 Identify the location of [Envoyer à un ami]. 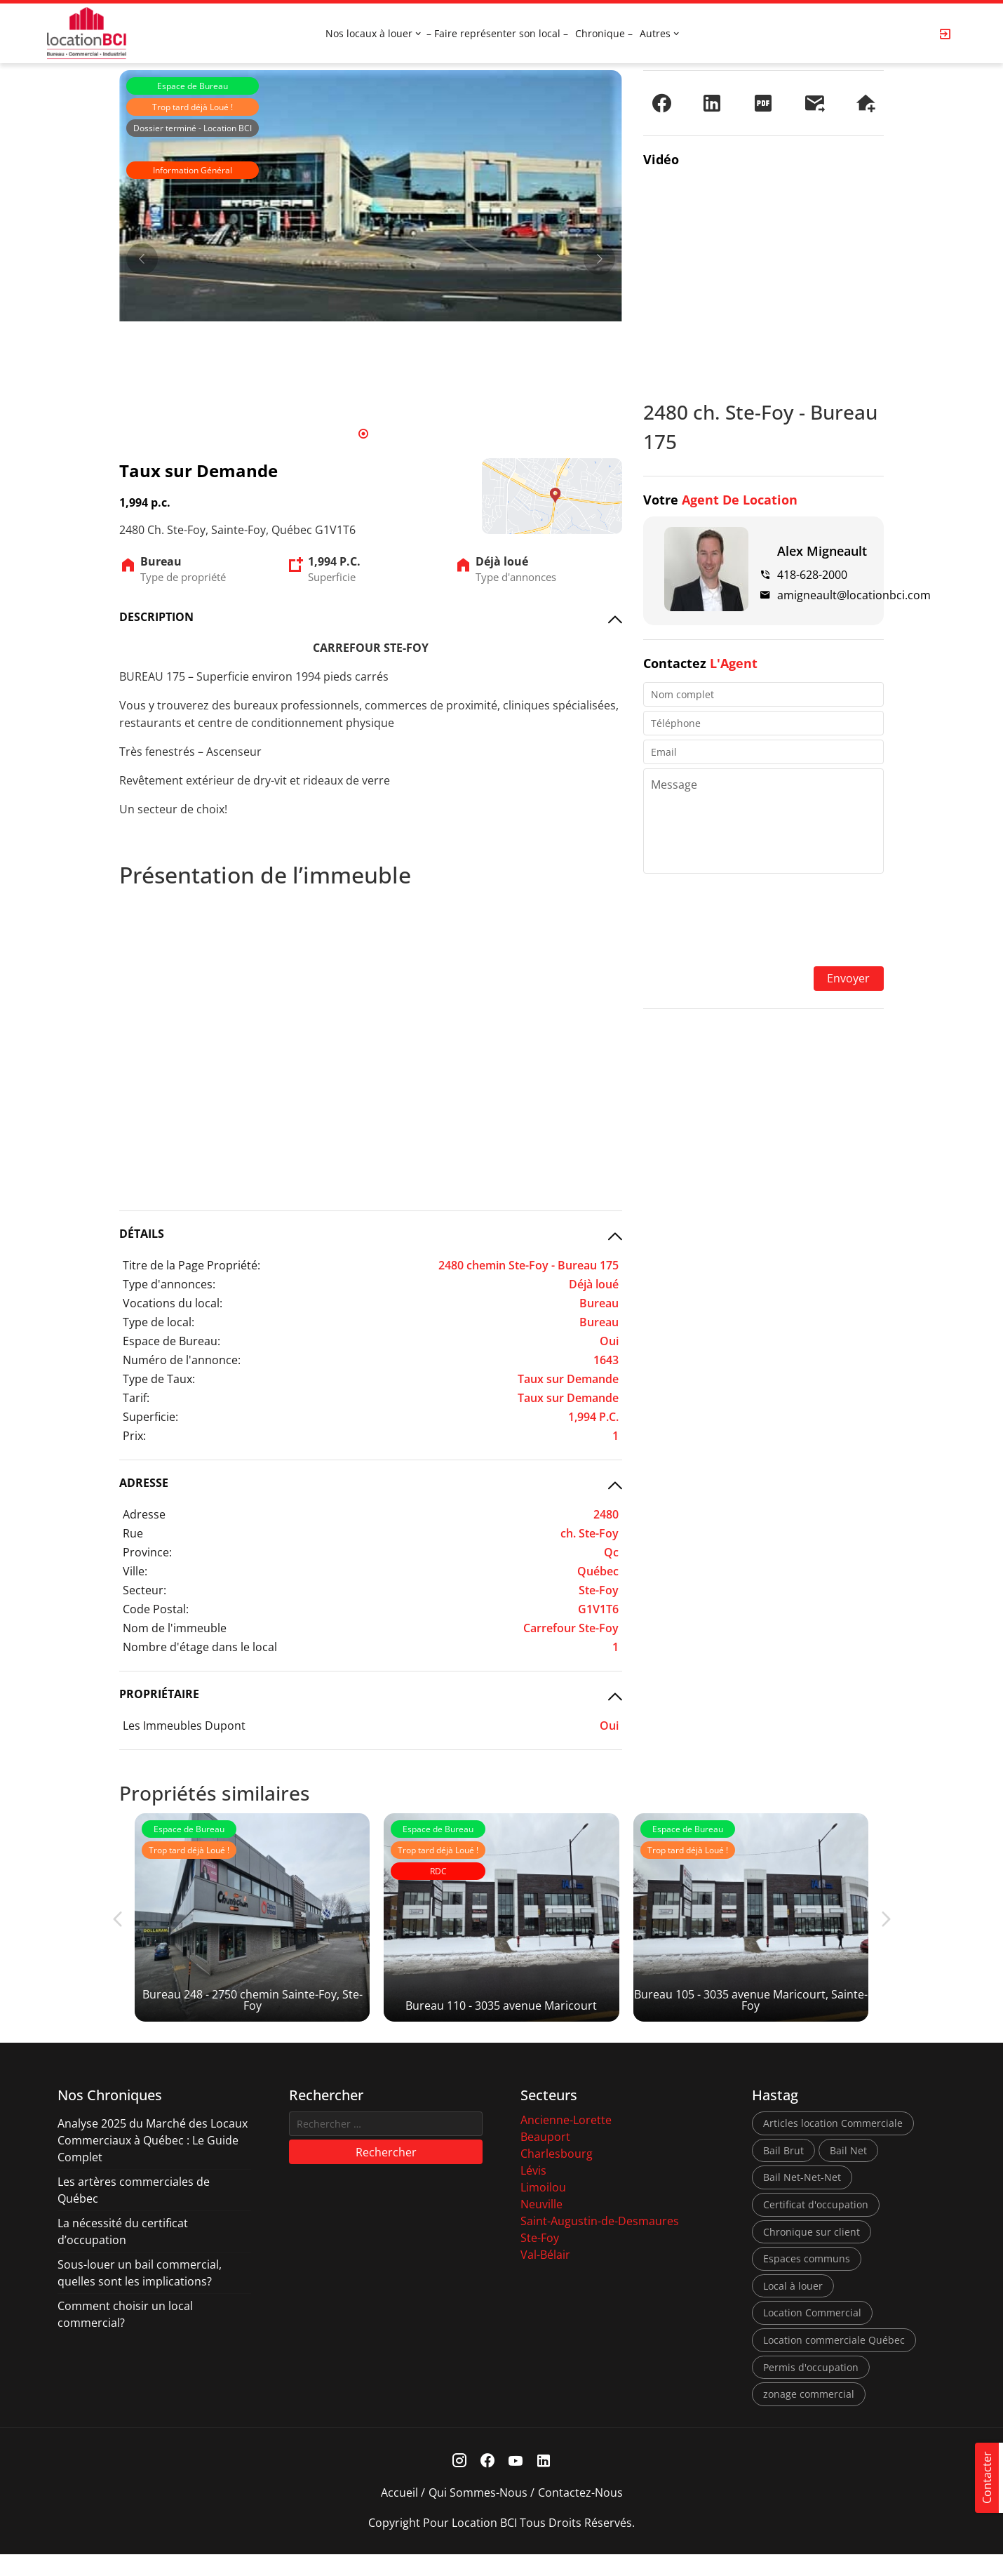
(814, 103).